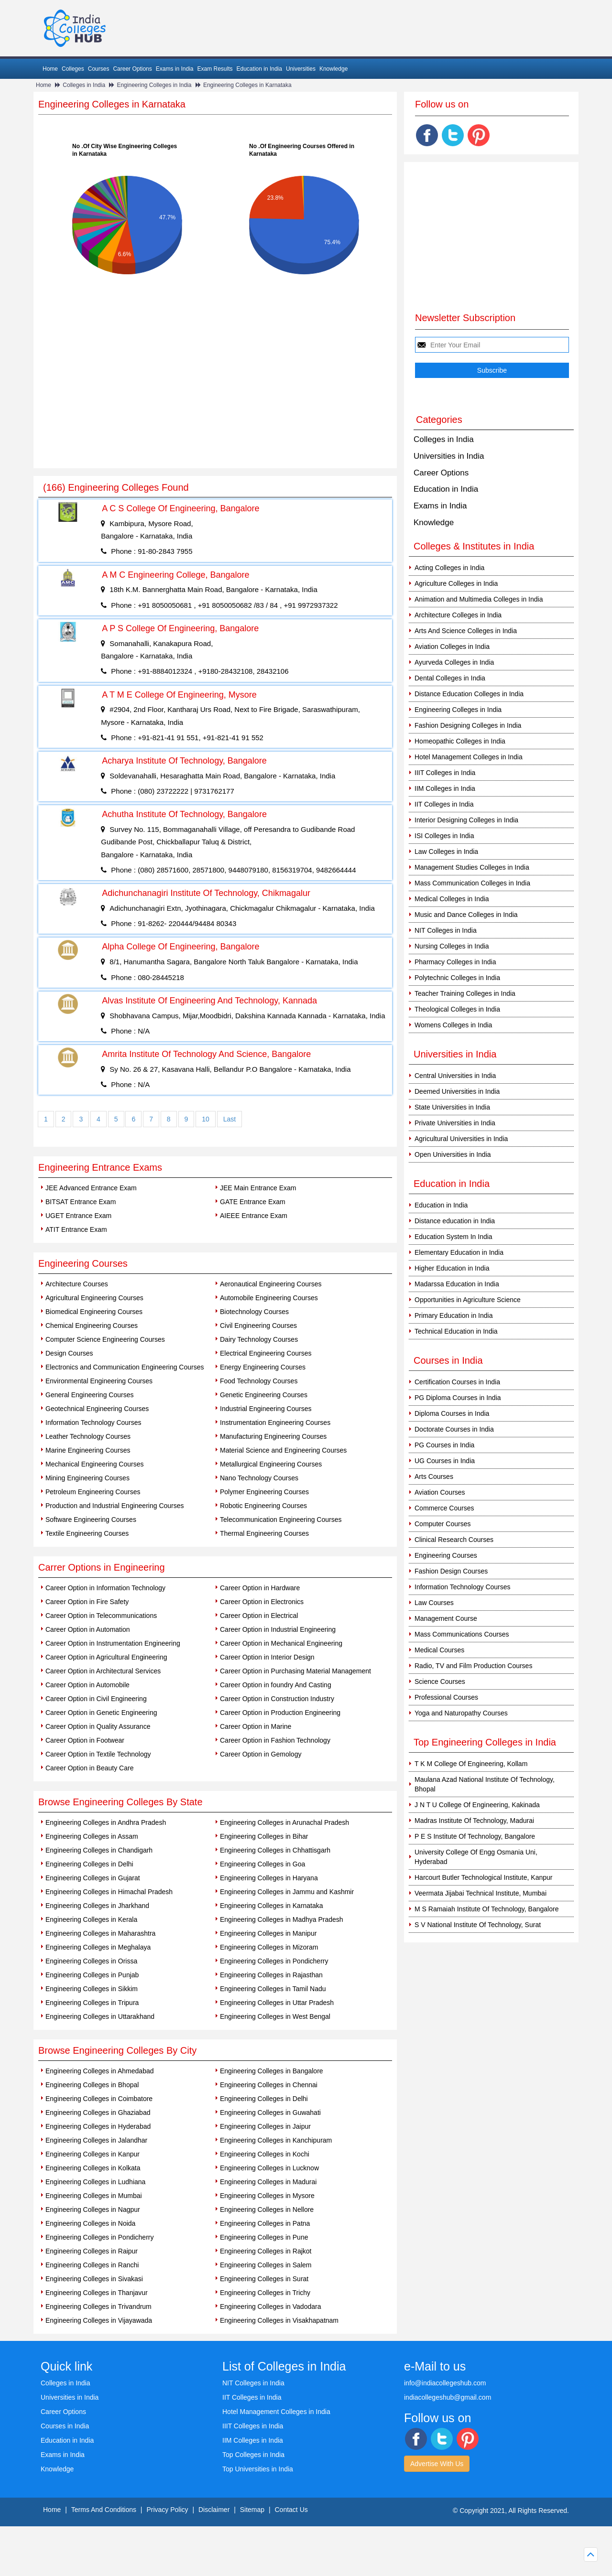  I want to click on Education System In India, so click(453, 1236).